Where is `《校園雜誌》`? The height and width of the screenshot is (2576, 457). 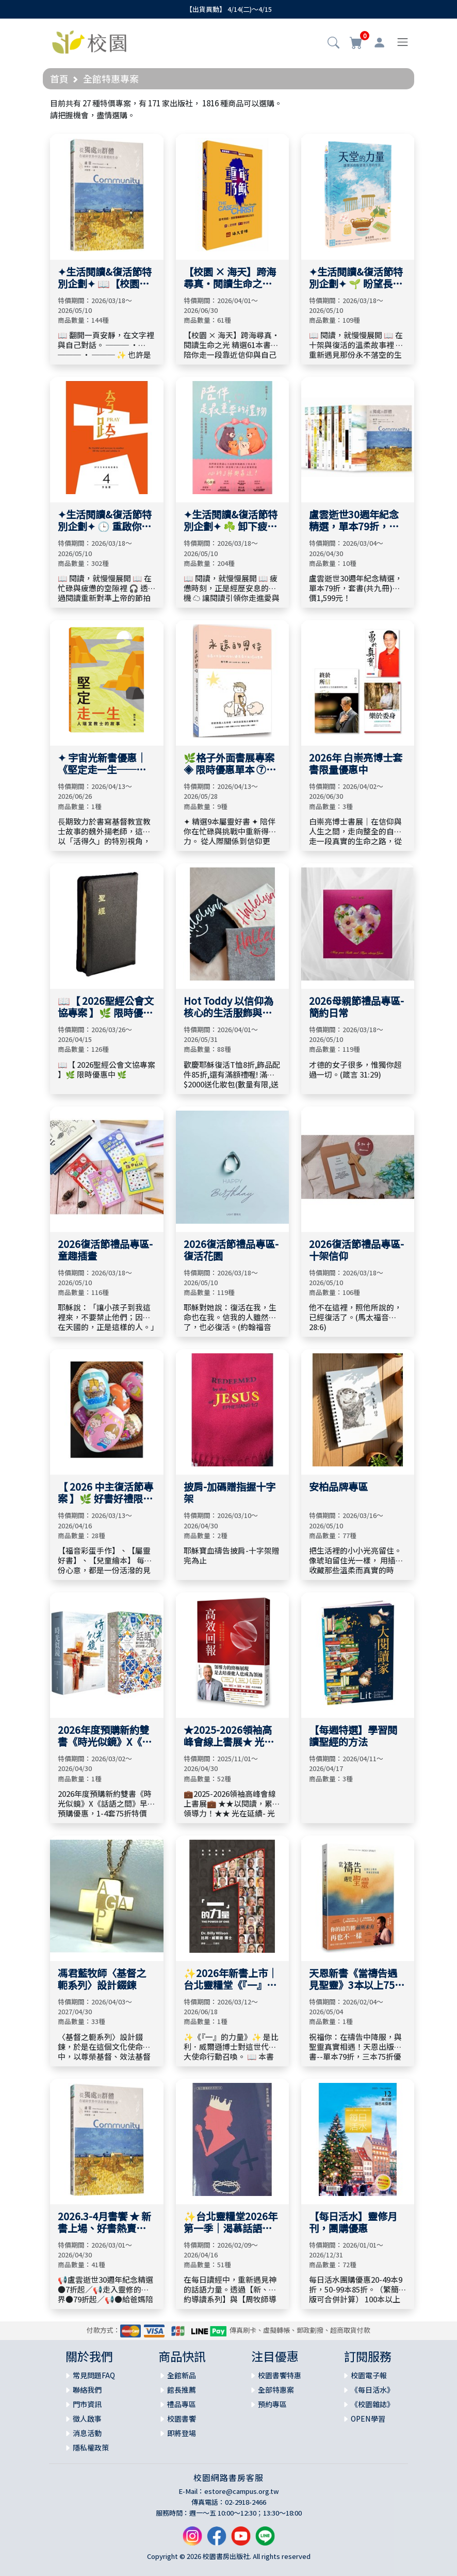 《校園雜誌》 is located at coordinates (372, 2404).